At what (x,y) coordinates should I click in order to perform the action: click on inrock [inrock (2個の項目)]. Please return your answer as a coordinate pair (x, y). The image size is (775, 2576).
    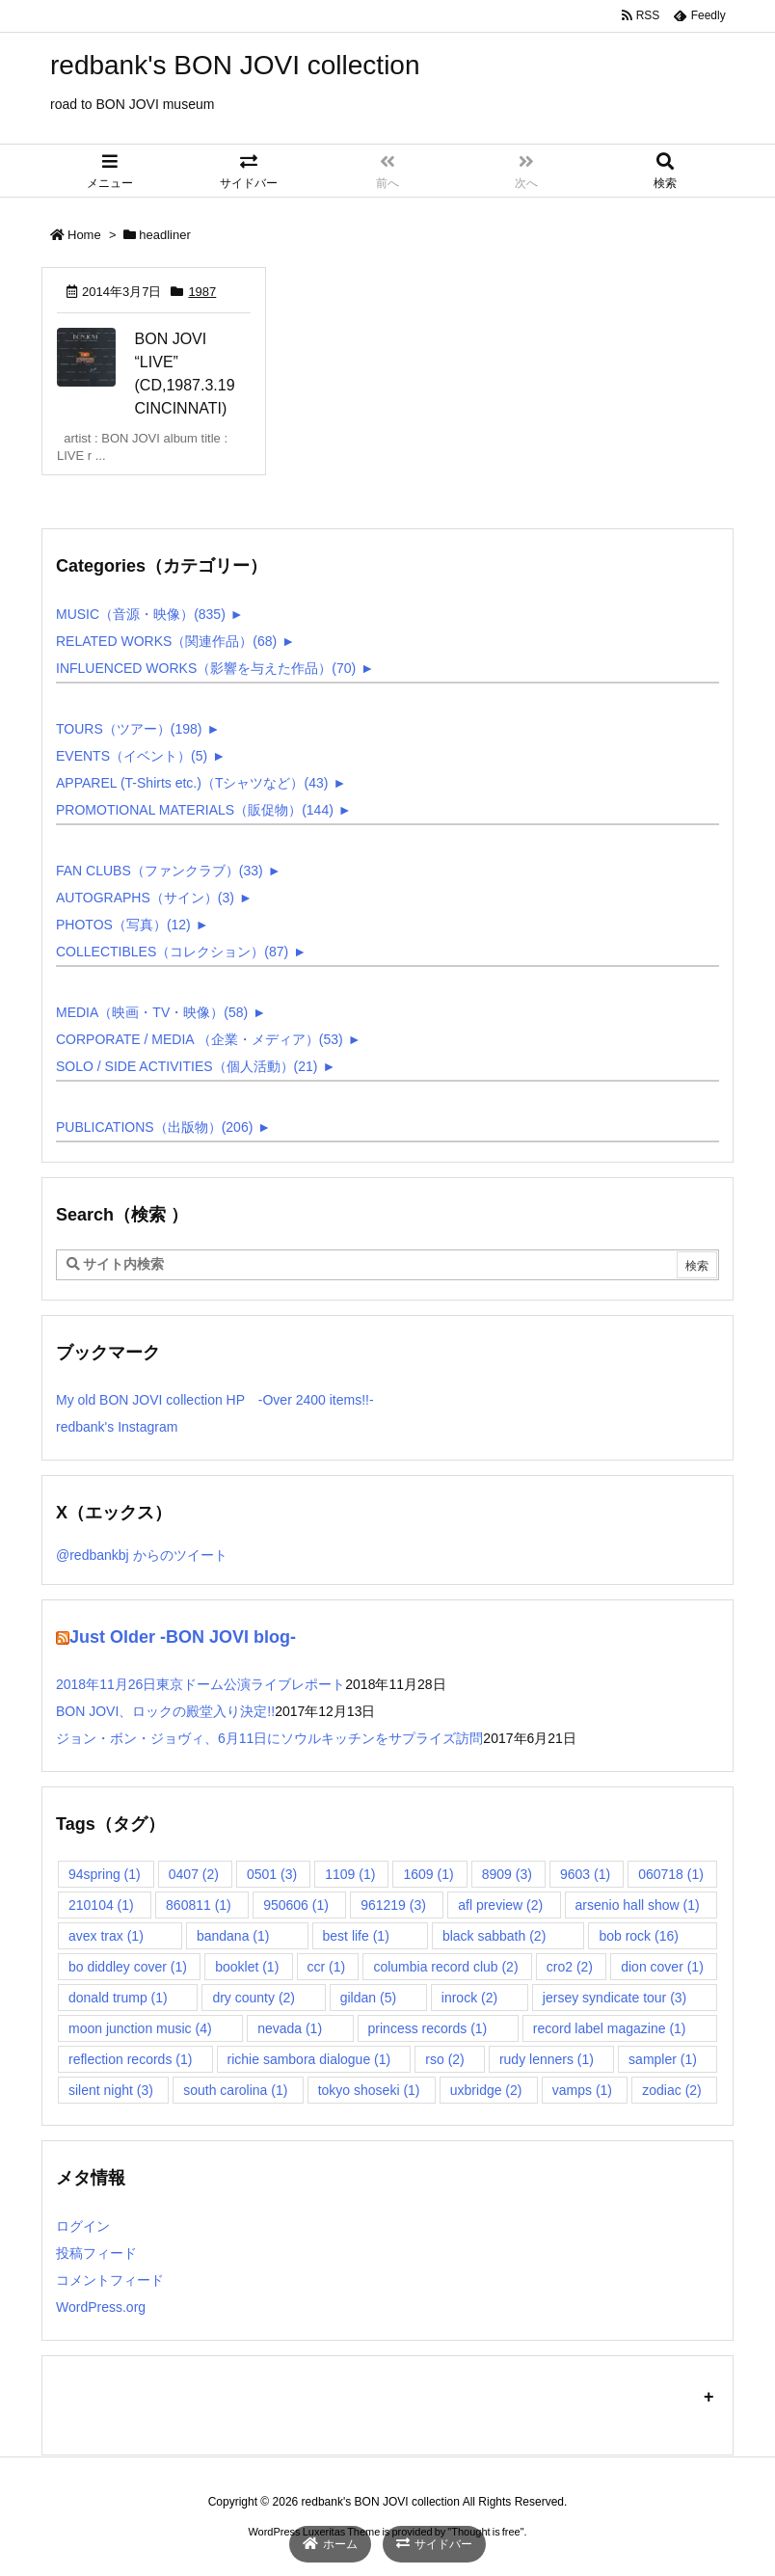
    Looking at the image, I should click on (469, 1997).